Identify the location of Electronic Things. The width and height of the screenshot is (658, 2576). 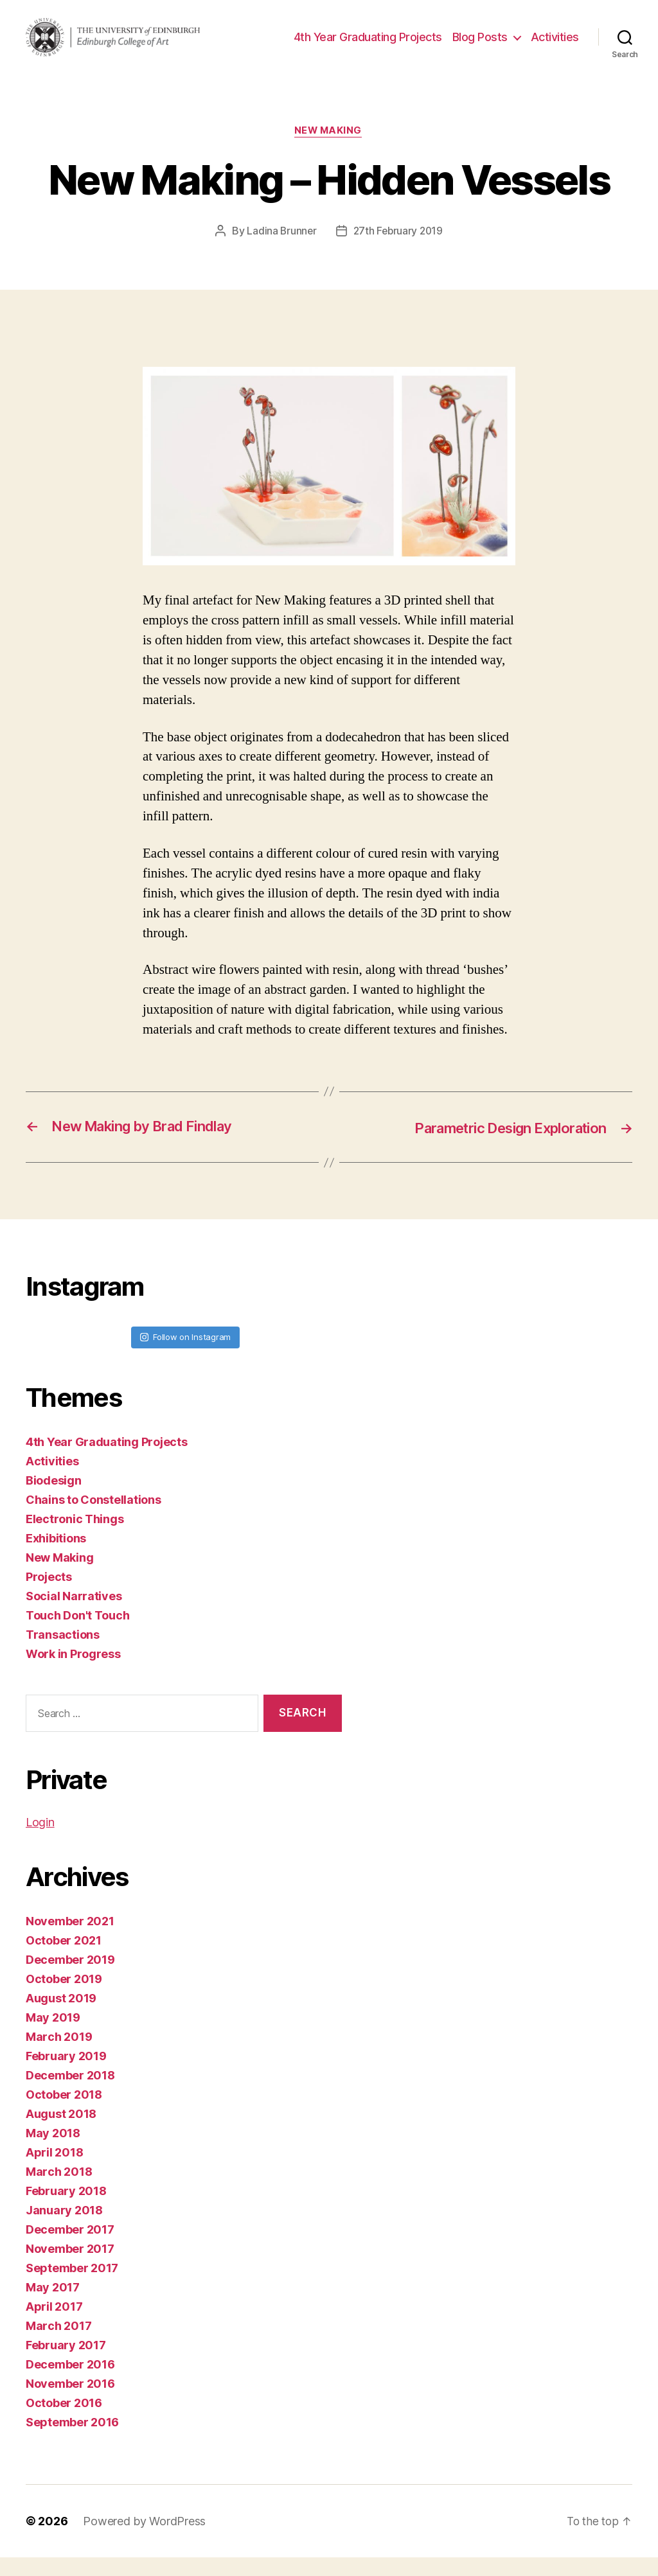
(74, 1537).